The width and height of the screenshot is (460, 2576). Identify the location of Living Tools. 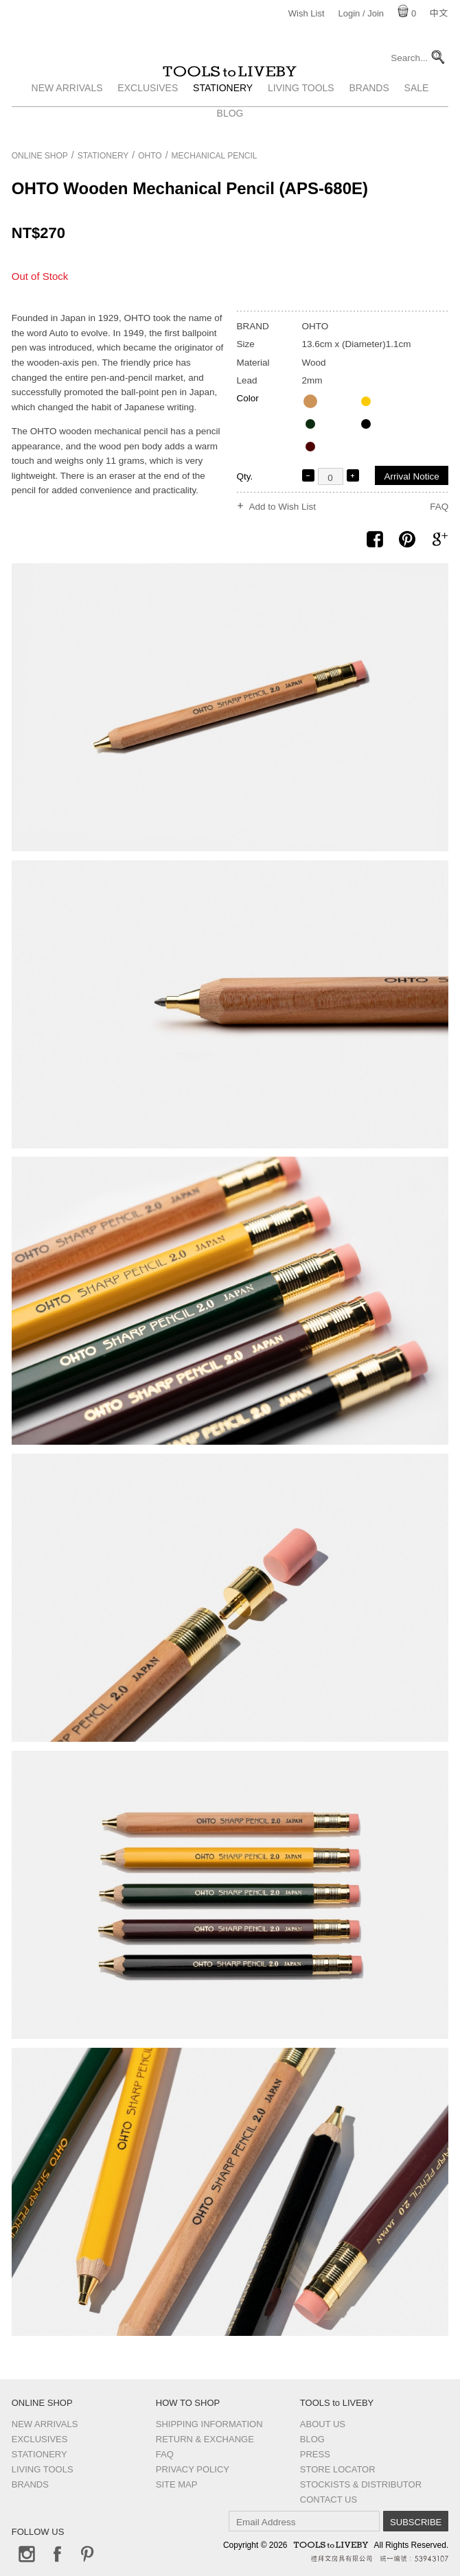
(301, 118).